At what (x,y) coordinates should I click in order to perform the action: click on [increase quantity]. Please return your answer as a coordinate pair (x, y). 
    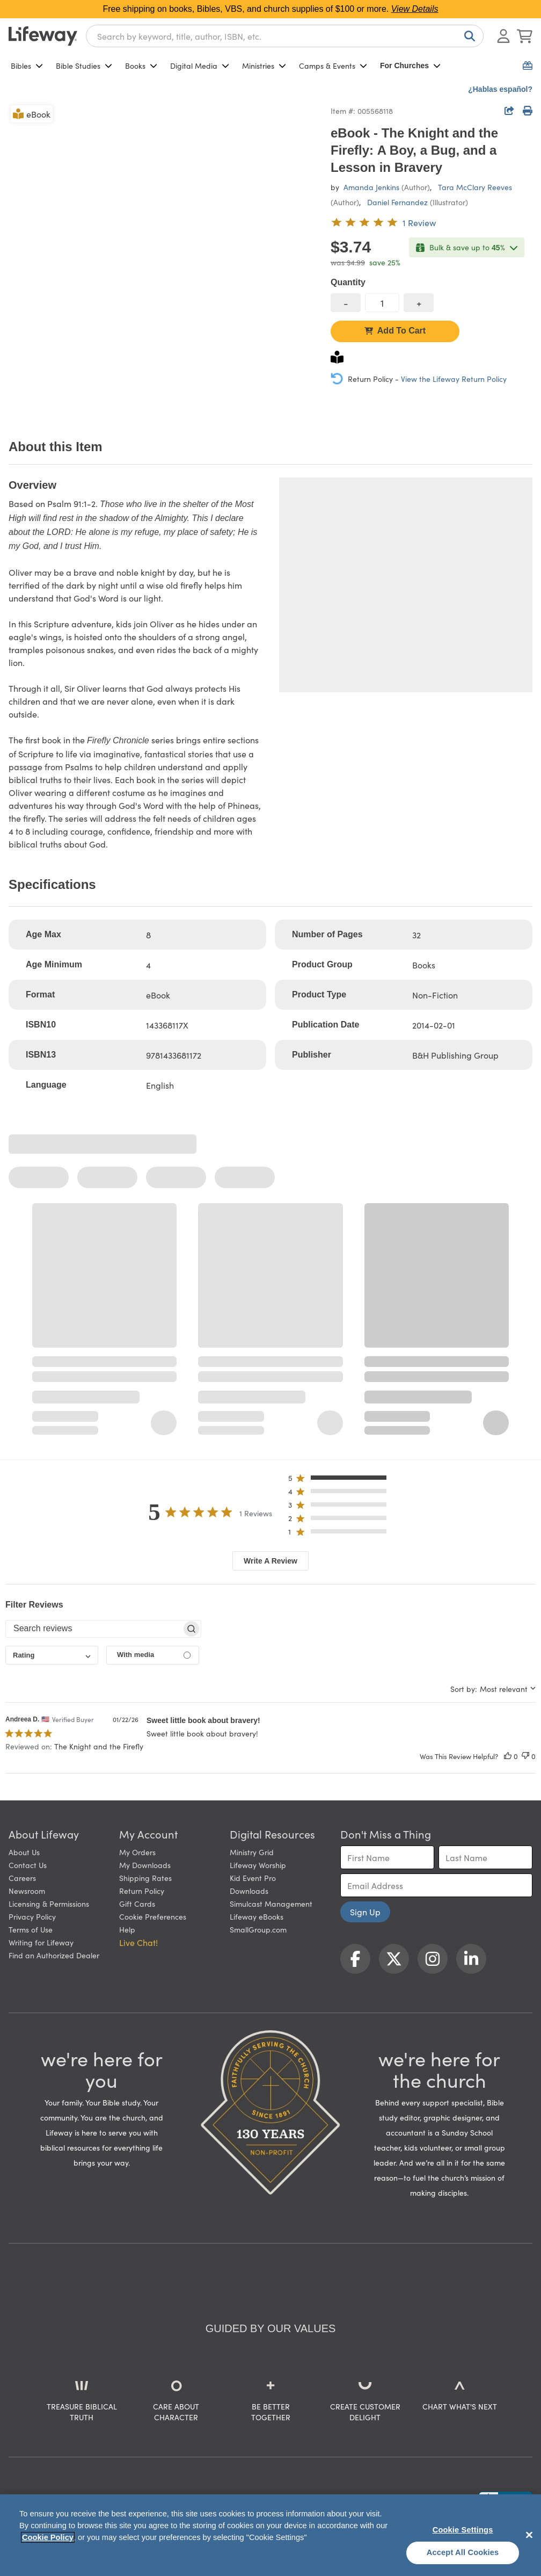
    Looking at the image, I should click on (419, 302).